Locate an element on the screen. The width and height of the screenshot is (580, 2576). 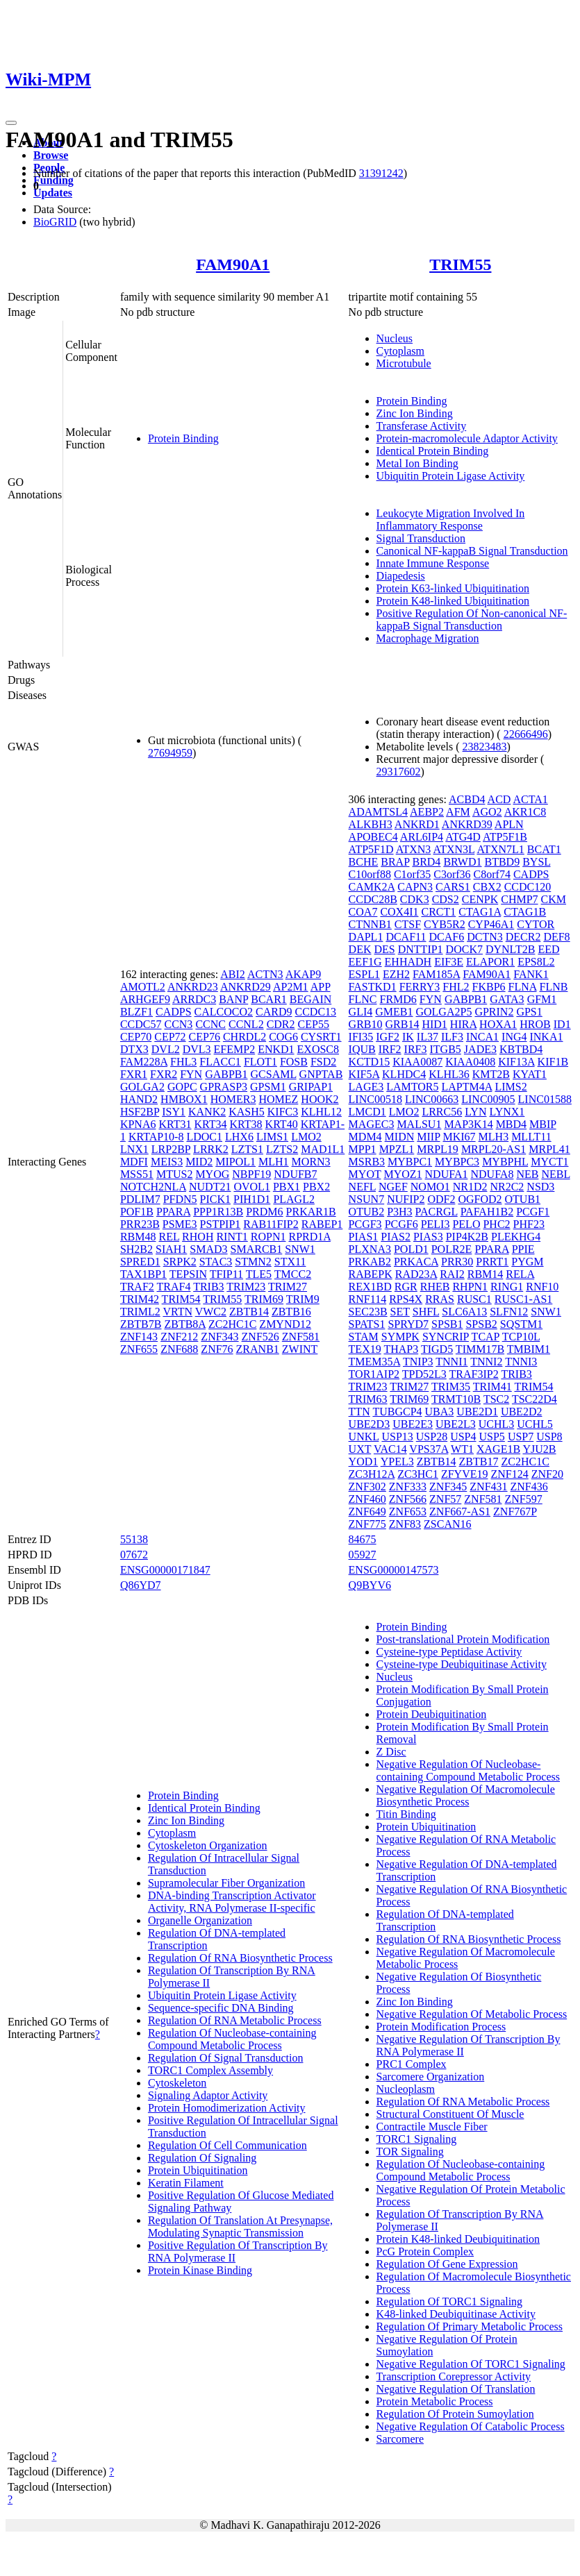
TNNI3 is located at coordinates (521, 1361).